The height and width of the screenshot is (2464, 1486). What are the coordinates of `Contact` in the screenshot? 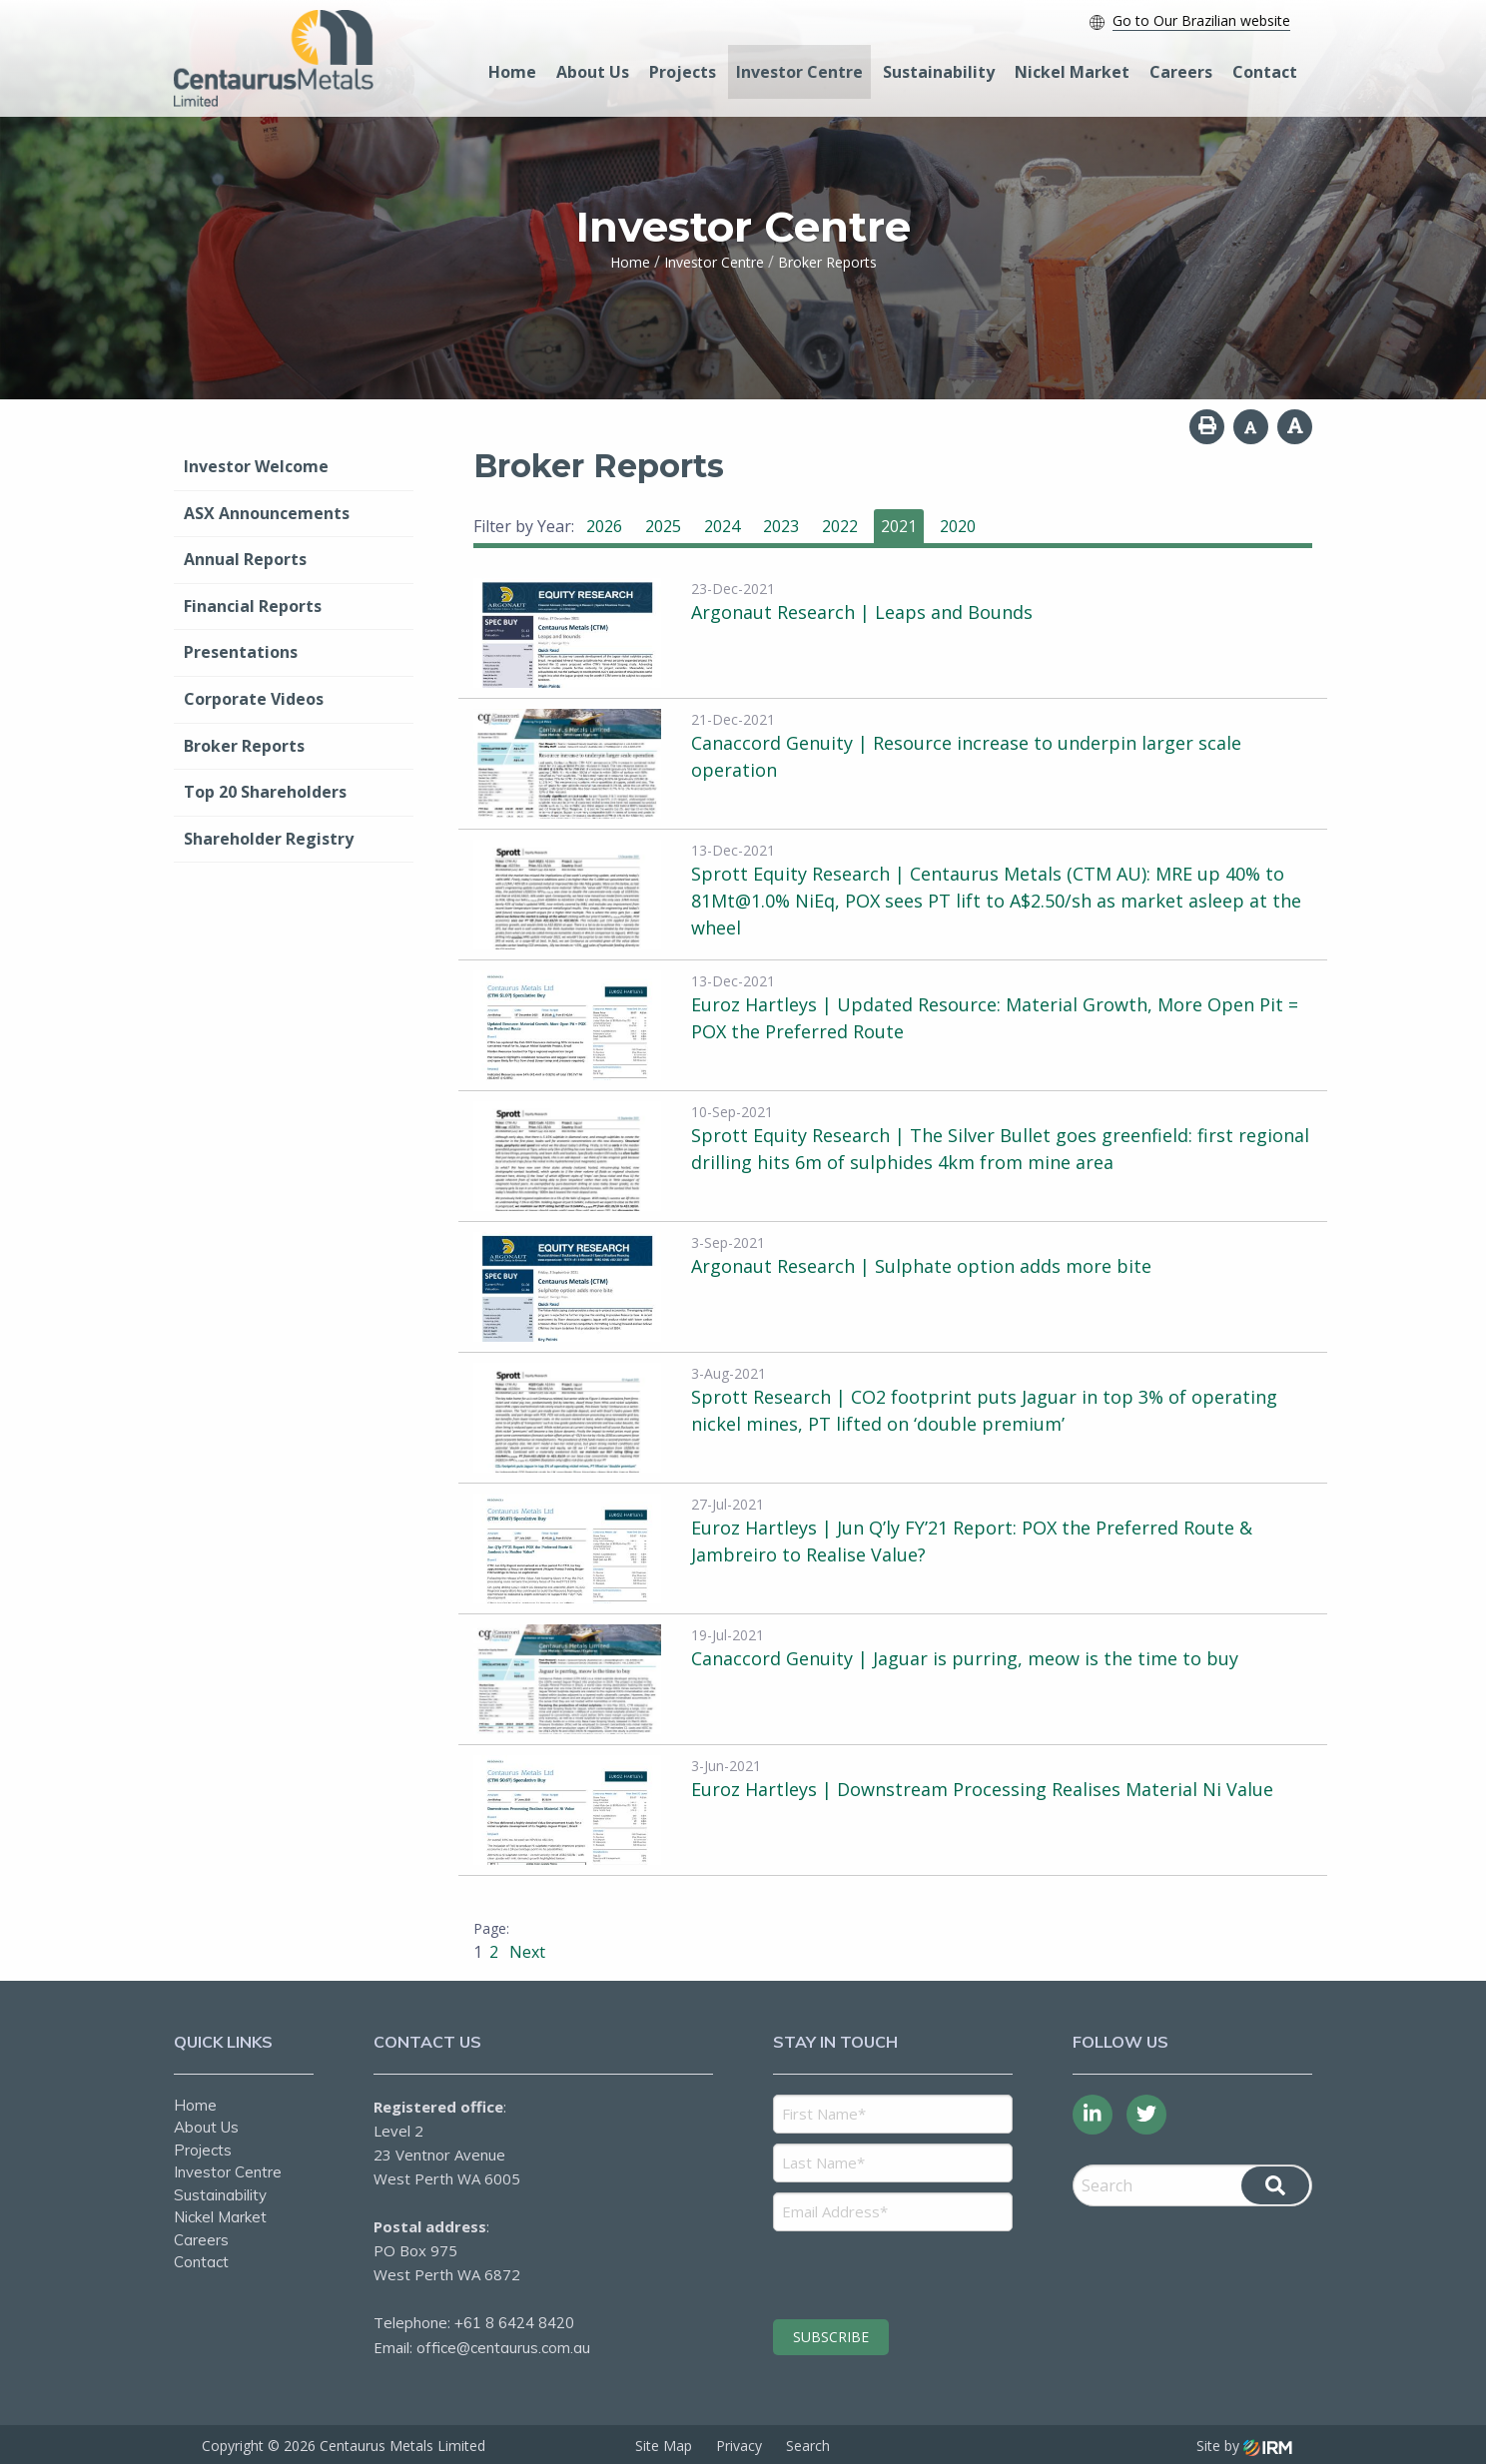 It's located at (1264, 72).